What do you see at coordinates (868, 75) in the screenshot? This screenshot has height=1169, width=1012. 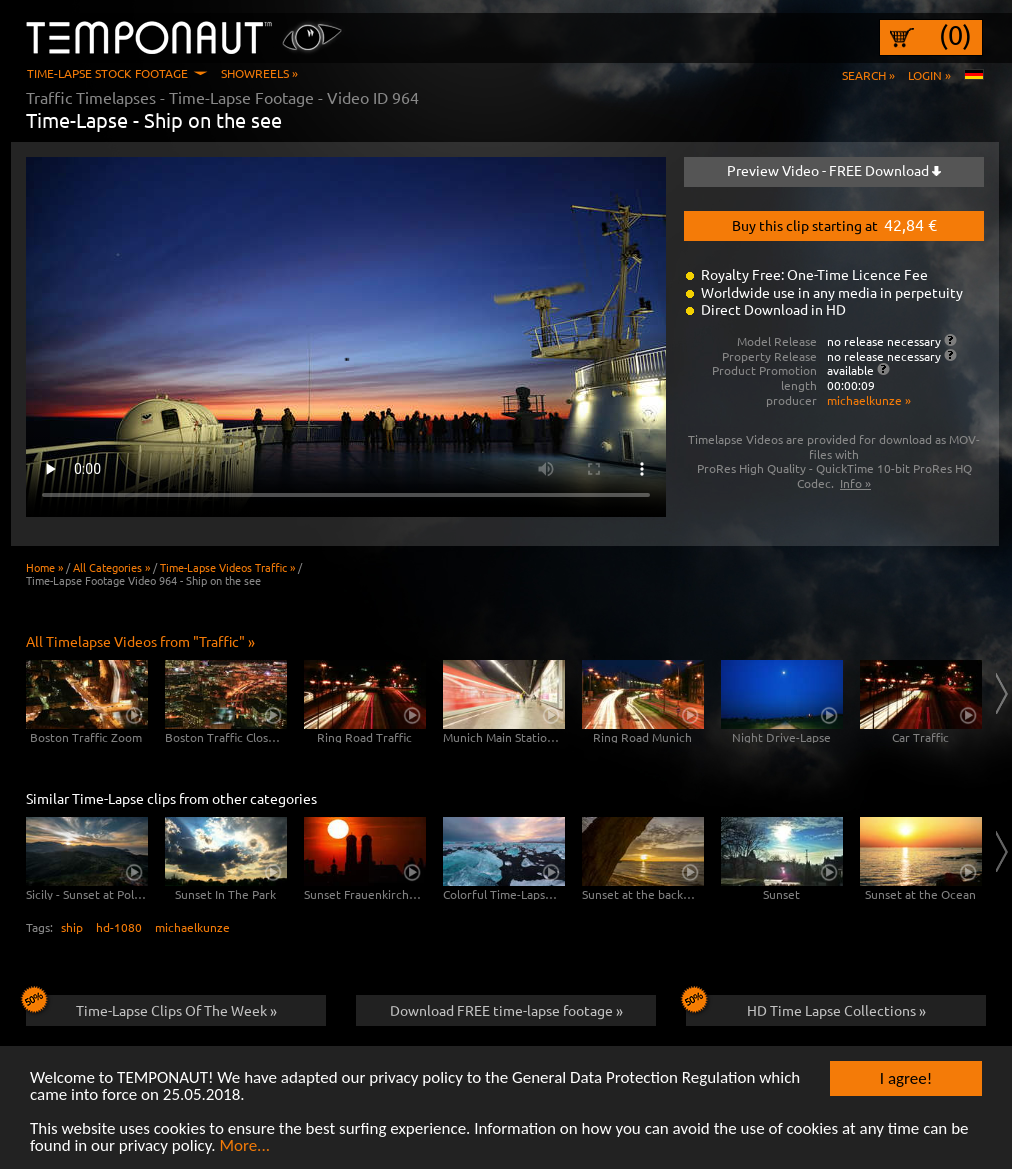 I see `Search »` at bounding box center [868, 75].